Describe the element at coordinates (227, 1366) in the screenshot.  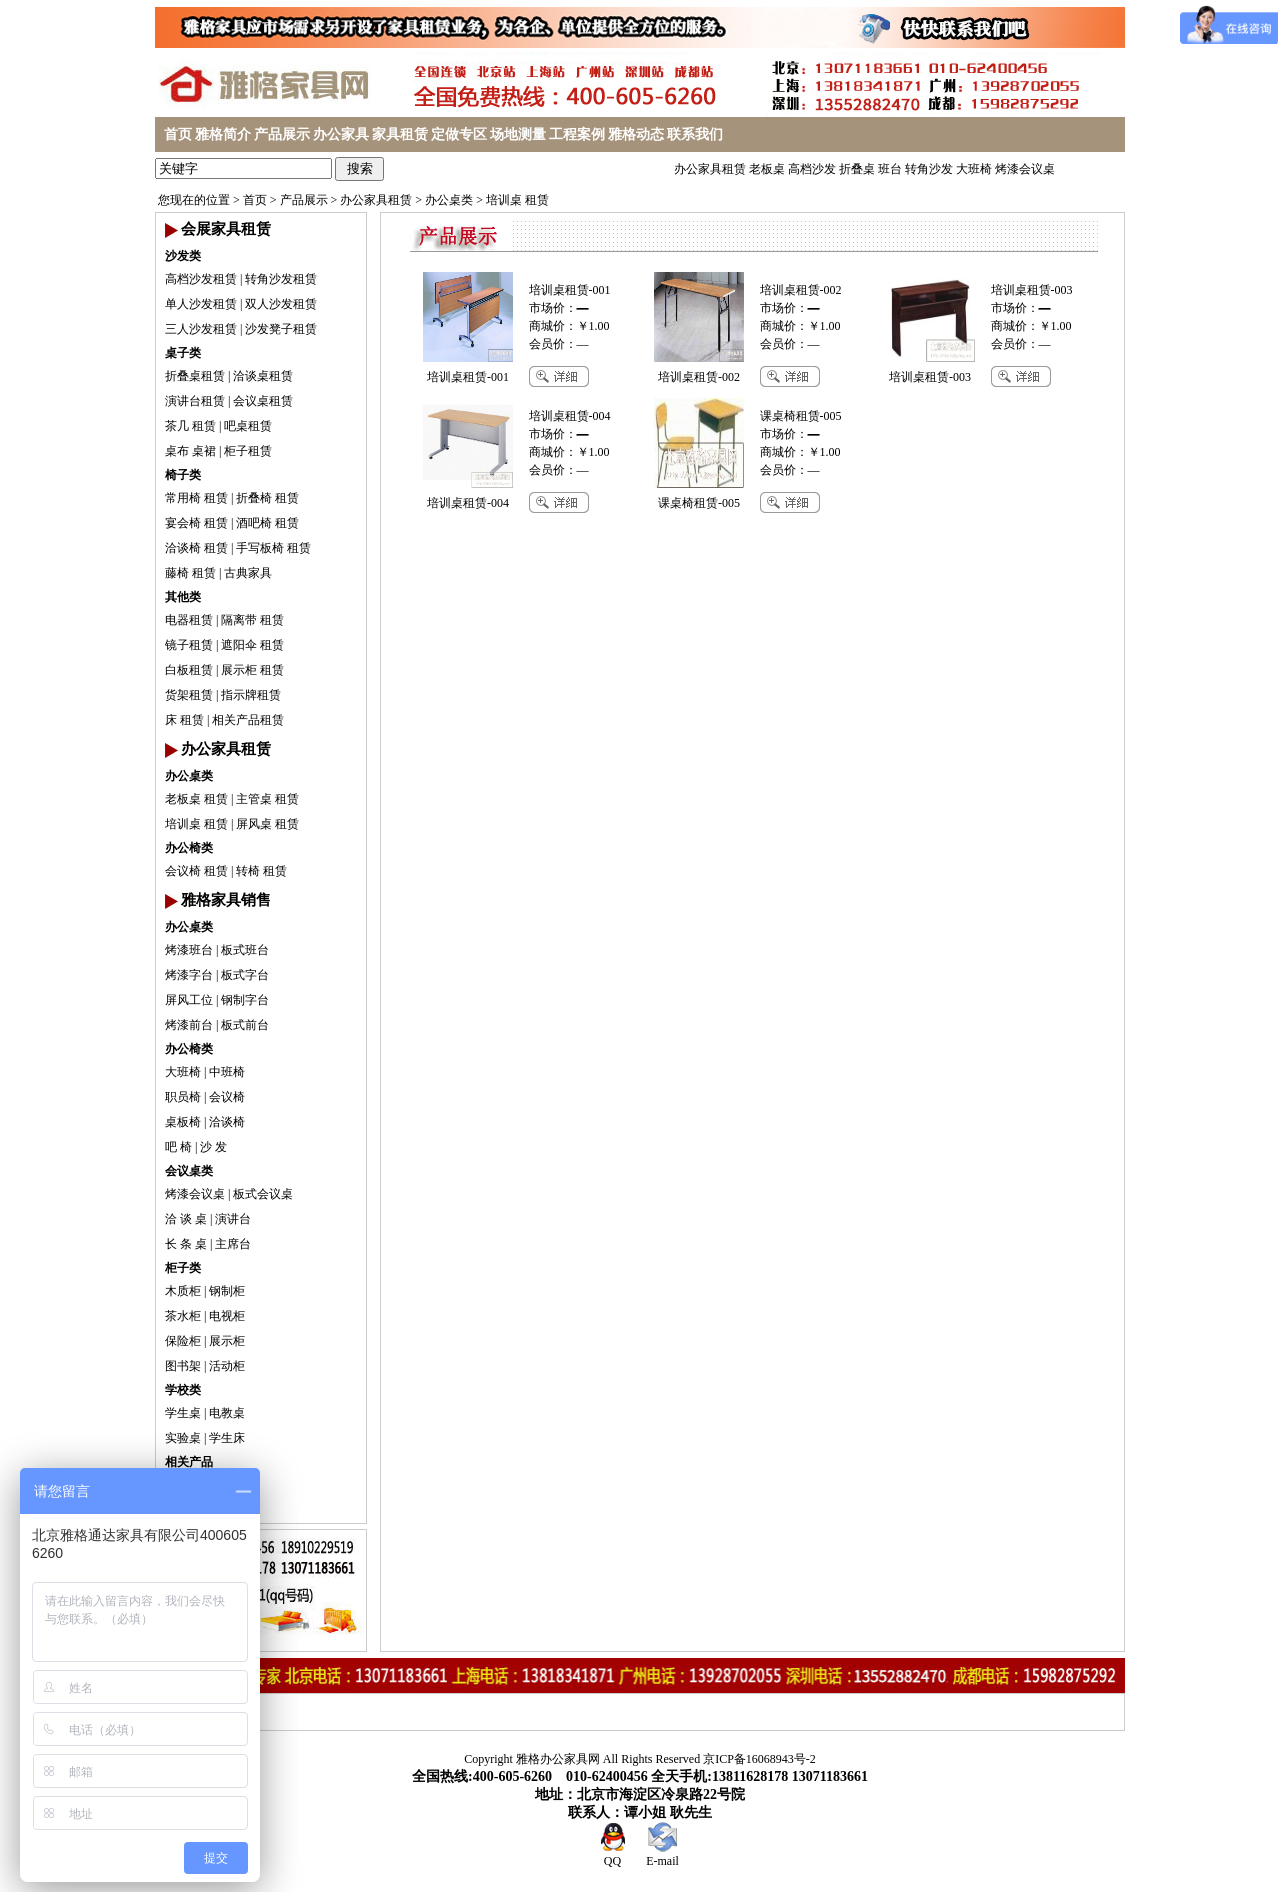
I see `活动柜` at that location.